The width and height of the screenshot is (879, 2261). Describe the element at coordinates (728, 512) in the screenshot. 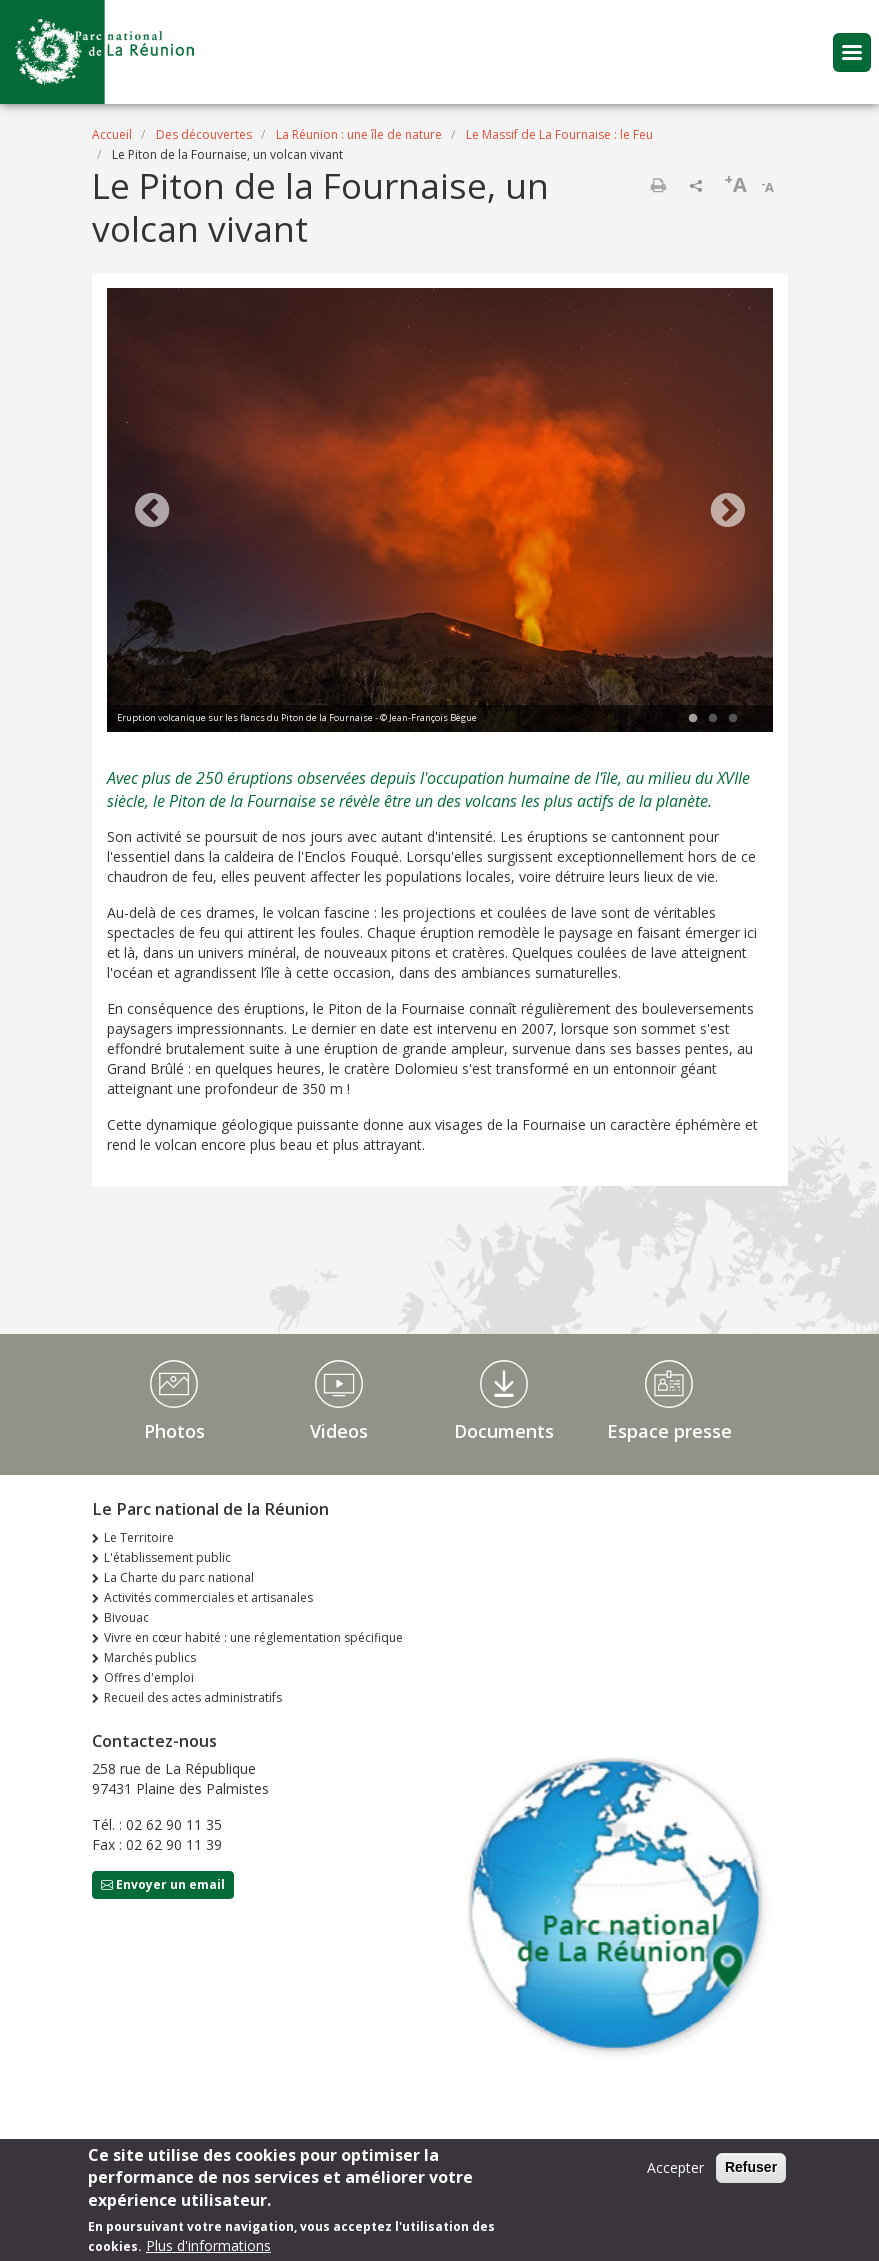

I see `Next` at that location.